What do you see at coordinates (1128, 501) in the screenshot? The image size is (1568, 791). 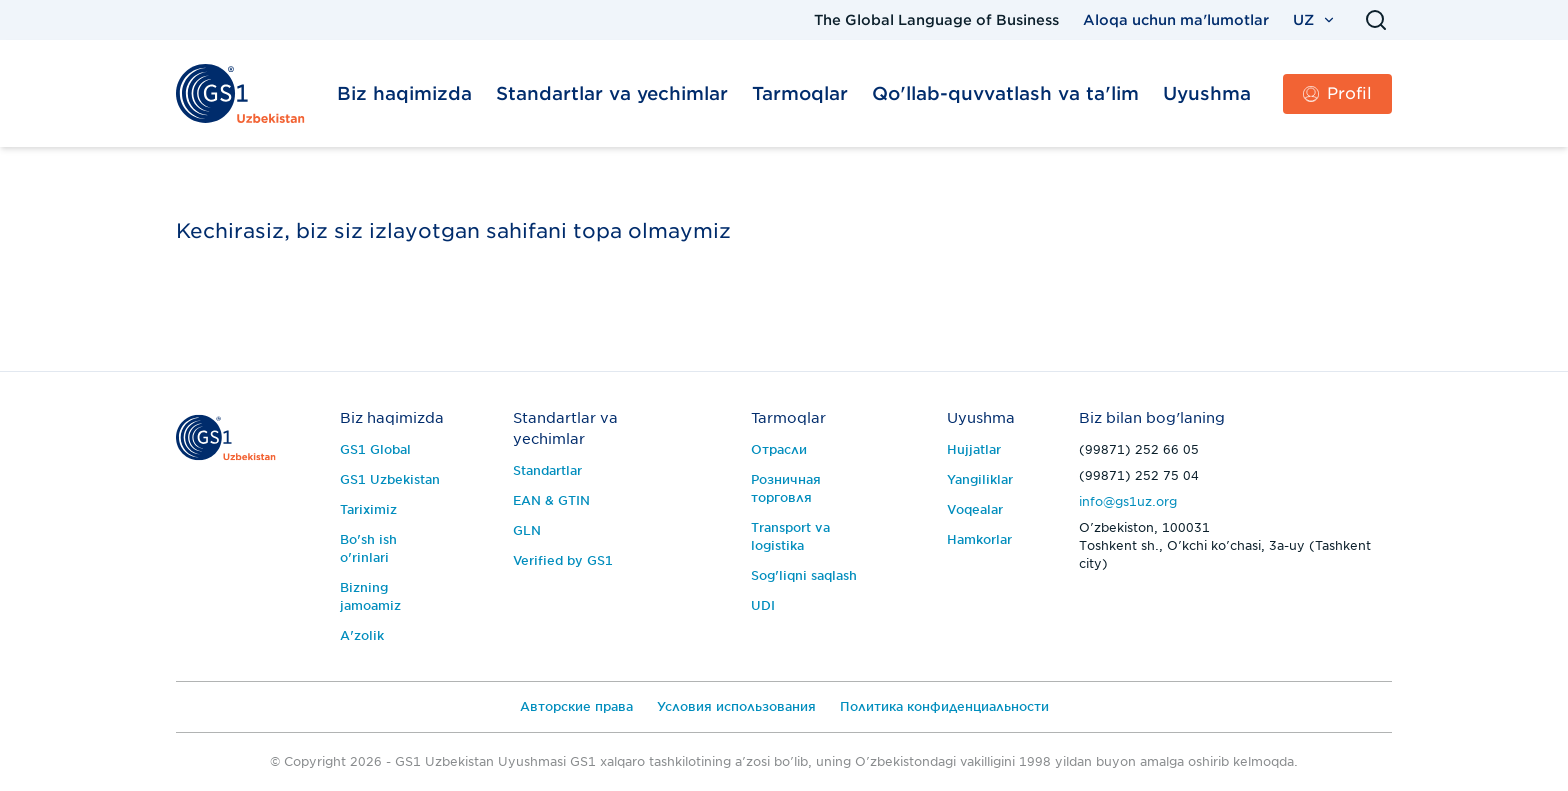 I see `info@gs1uz.org` at bounding box center [1128, 501].